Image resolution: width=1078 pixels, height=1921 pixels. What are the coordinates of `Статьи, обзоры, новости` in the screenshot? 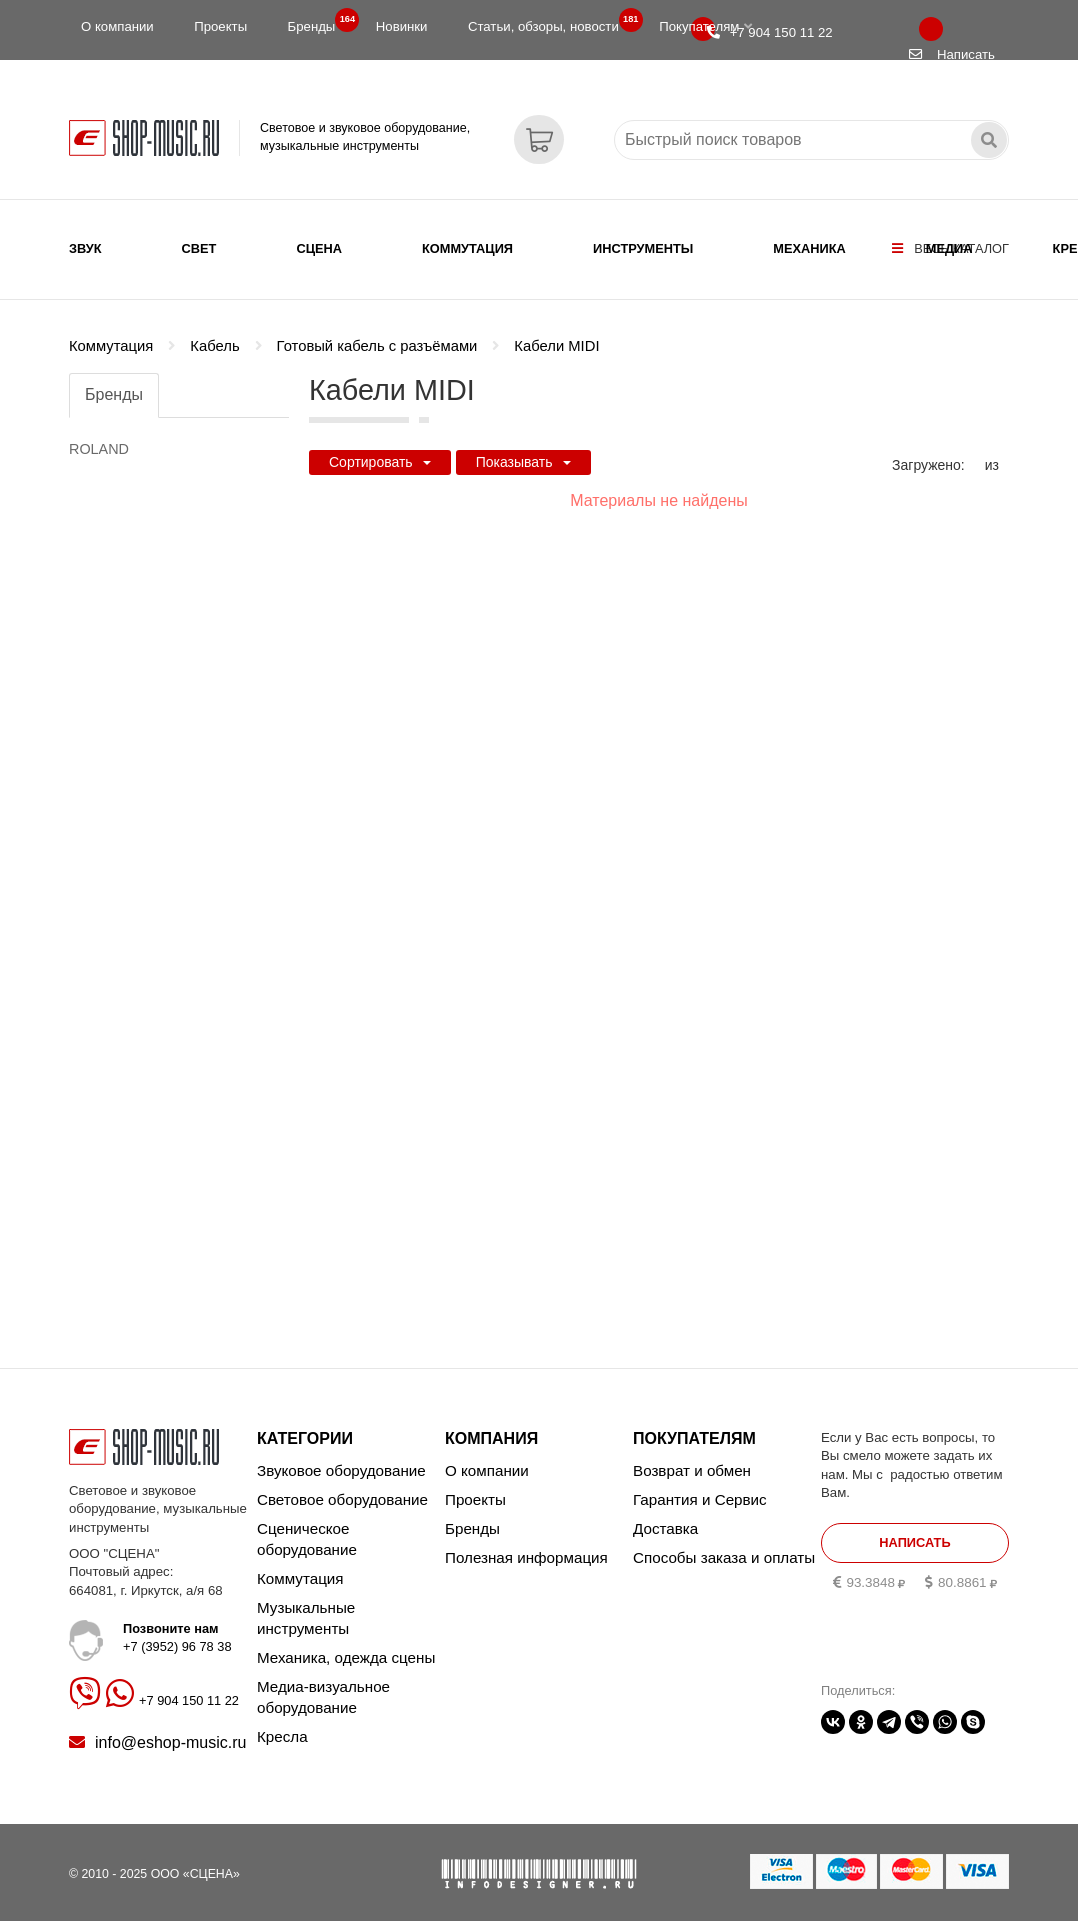 It's located at (549, 22).